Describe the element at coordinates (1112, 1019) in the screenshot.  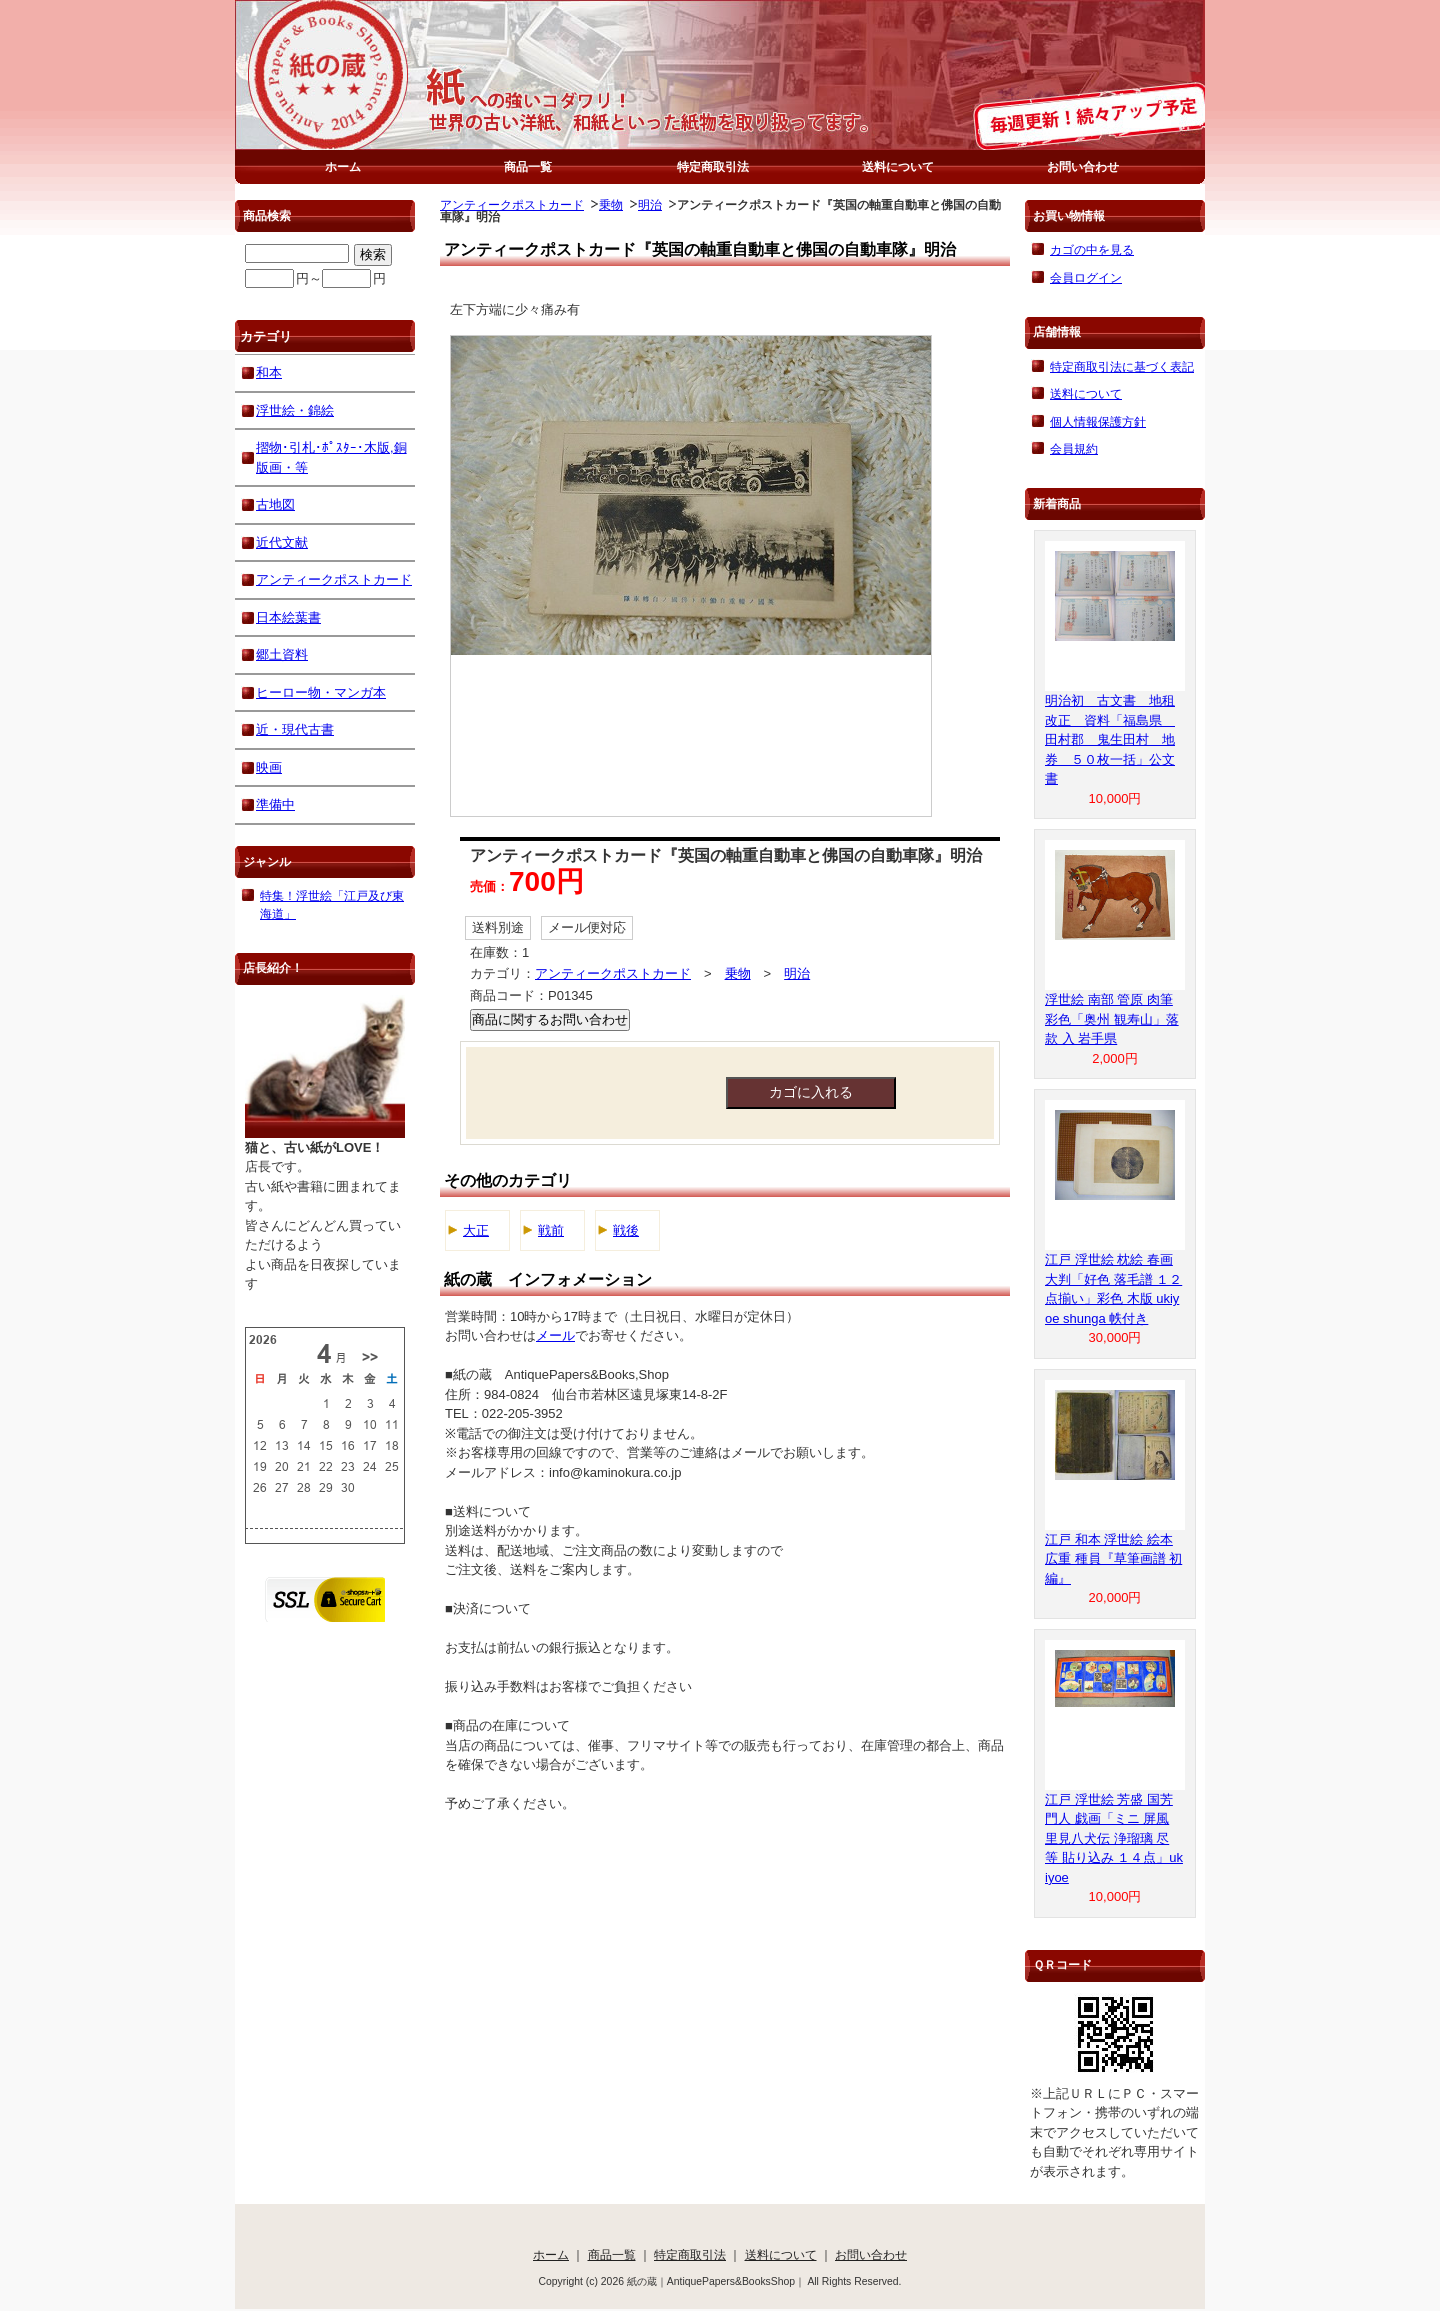
I see `浮世絵 南部 管原 肉筆 彩色「奥州 観寿山」落款 入 岩手県` at that location.